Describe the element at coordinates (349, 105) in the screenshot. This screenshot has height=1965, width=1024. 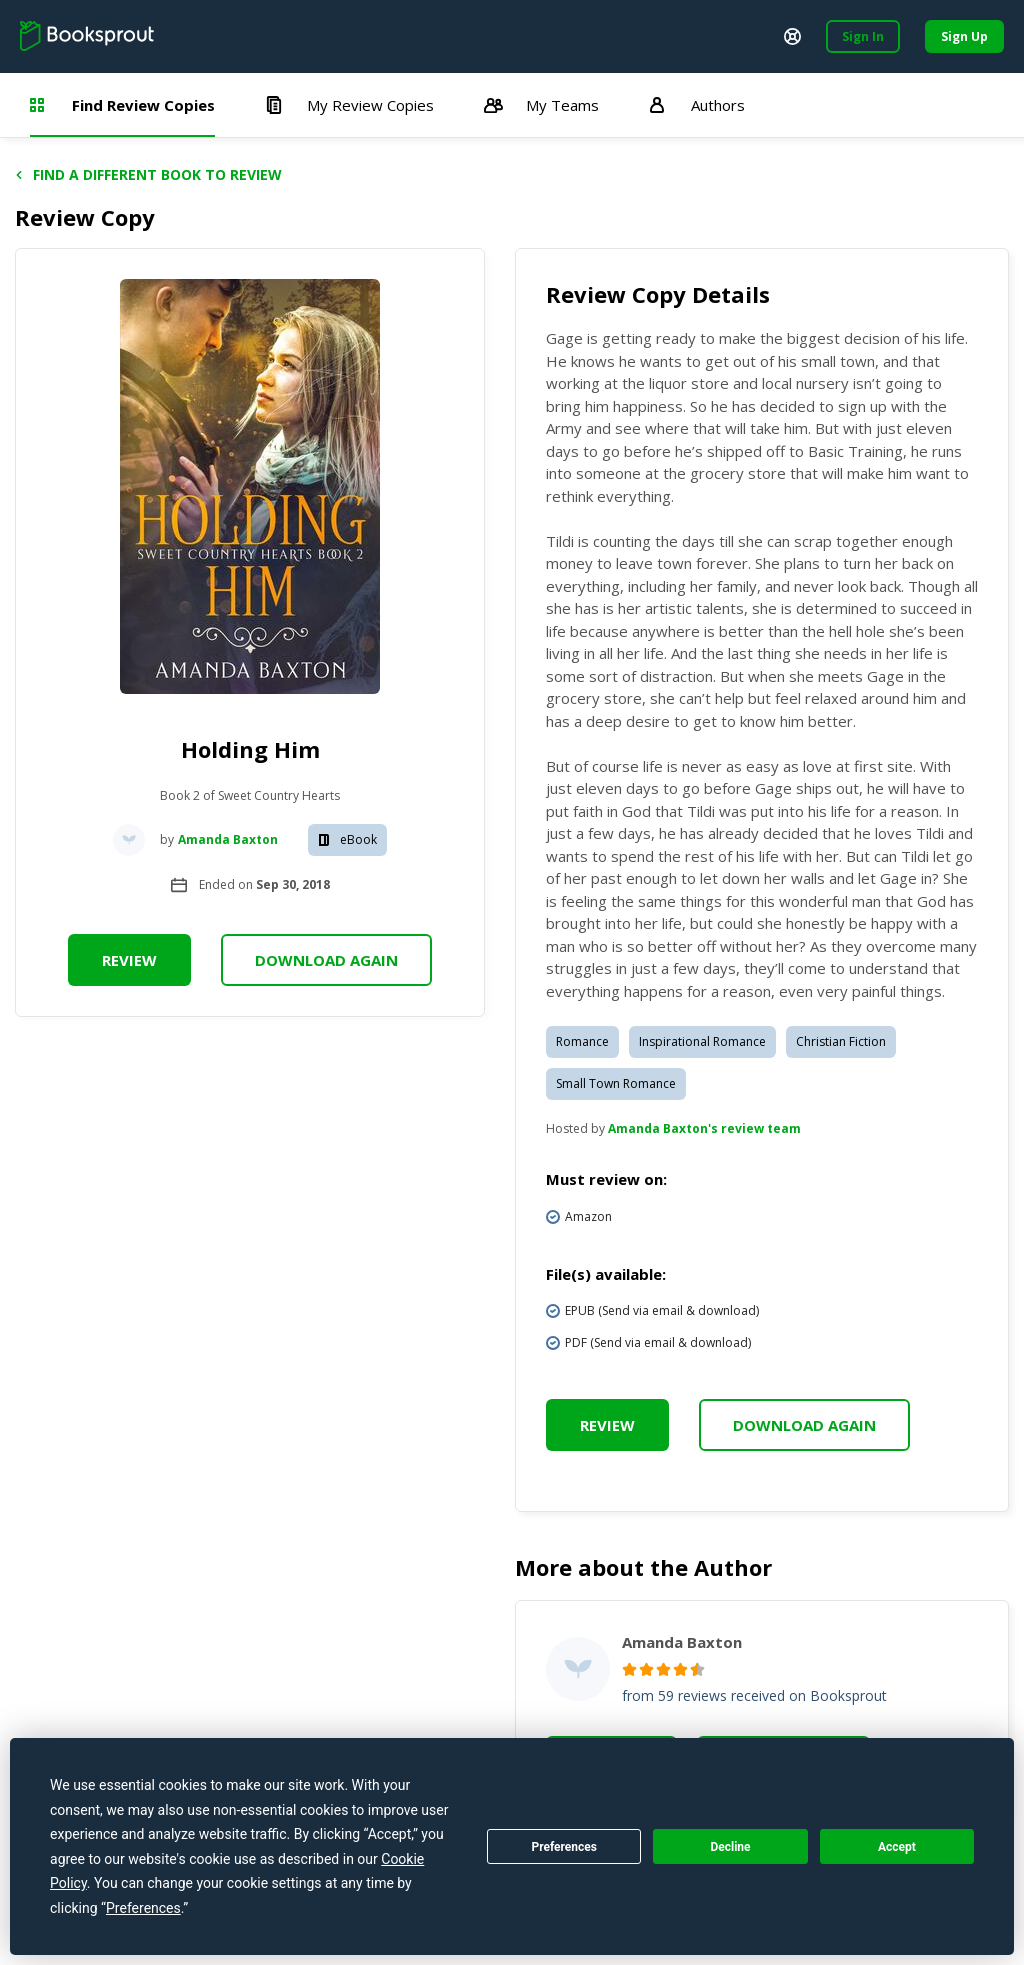
I see `My Review Copies` at that location.